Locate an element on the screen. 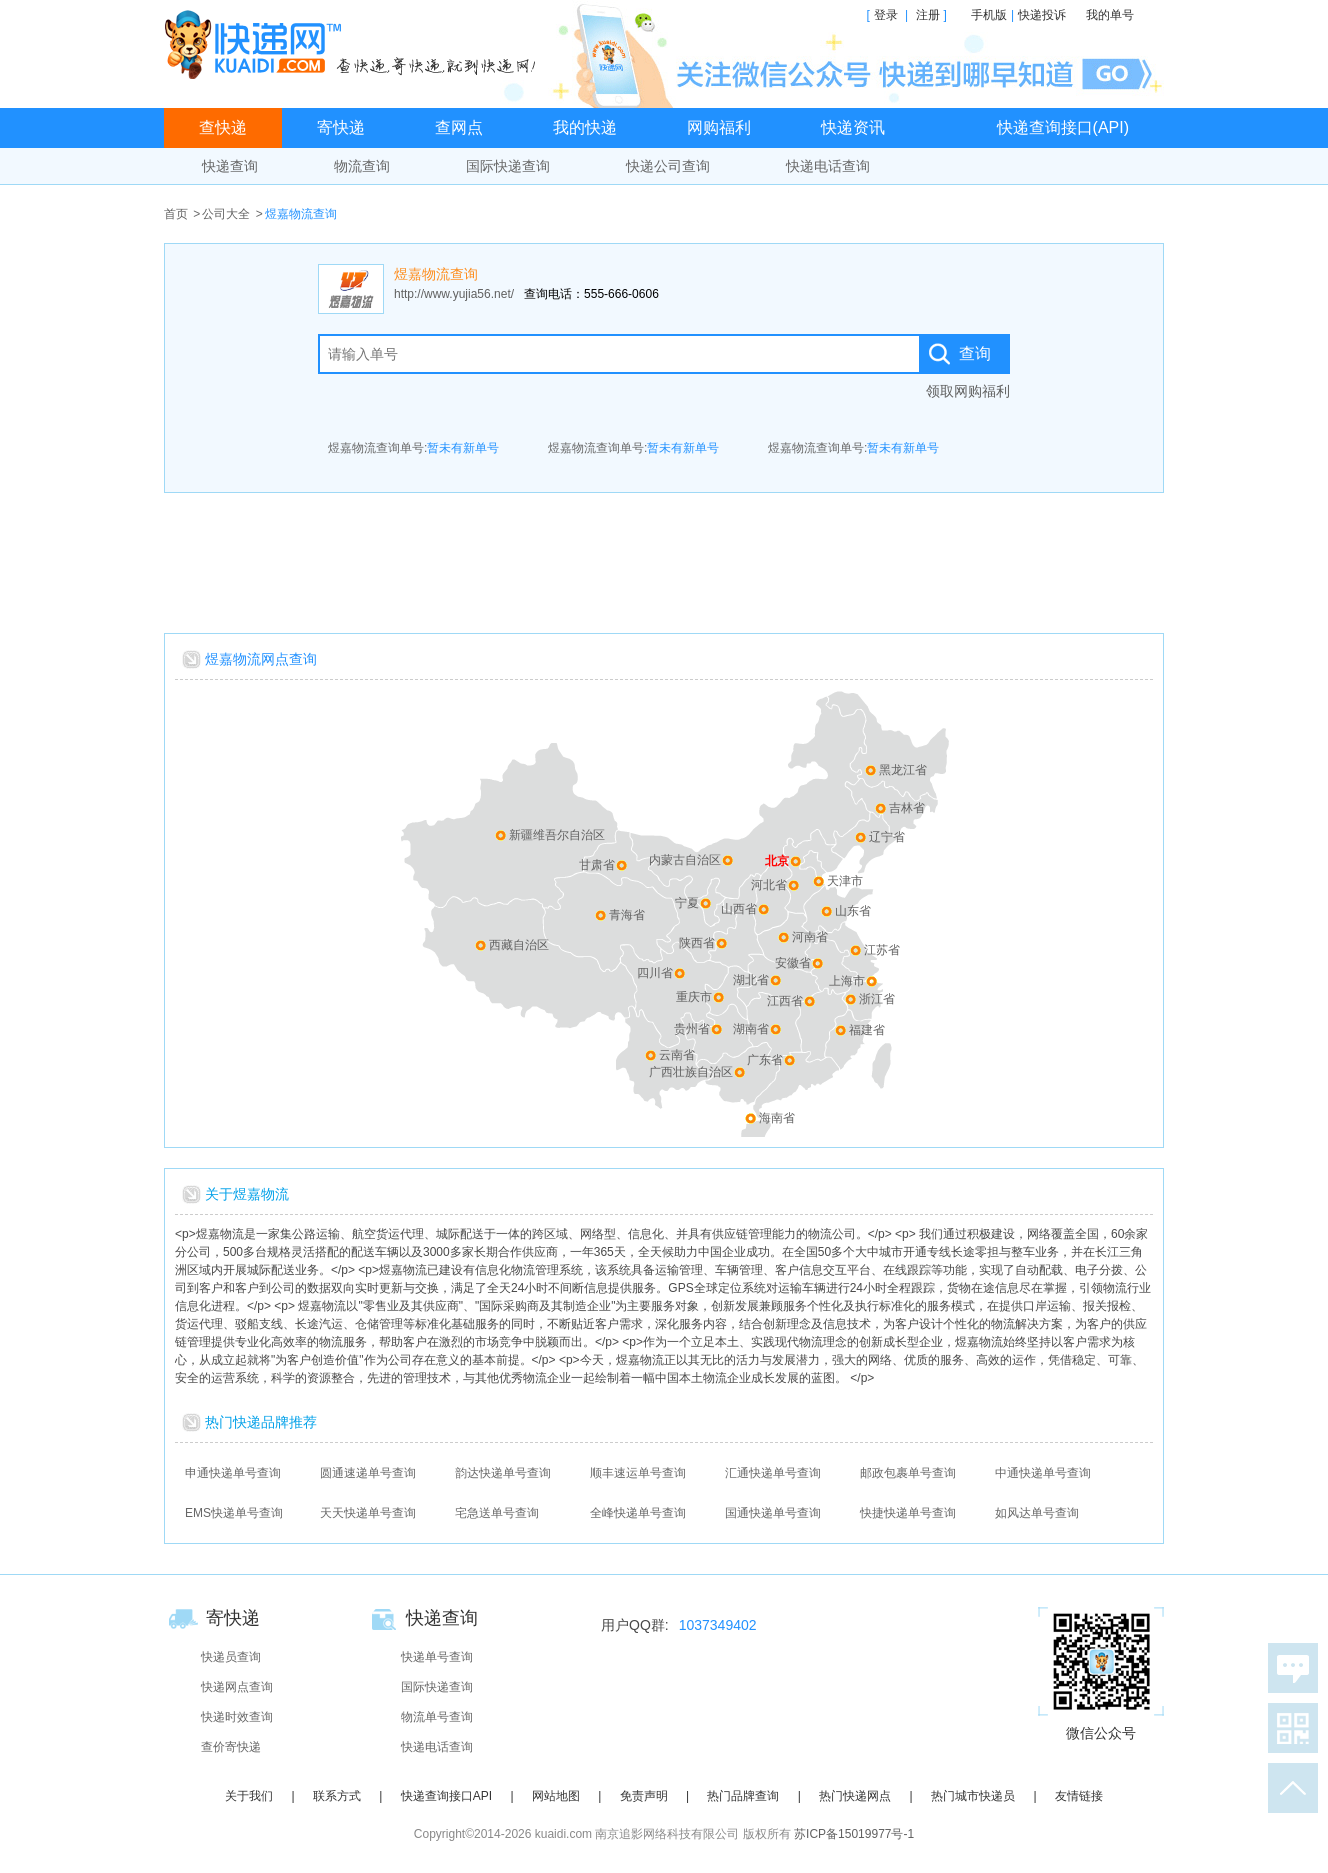 The width and height of the screenshot is (1328, 1873). 物流查询 is located at coordinates (362, 166).